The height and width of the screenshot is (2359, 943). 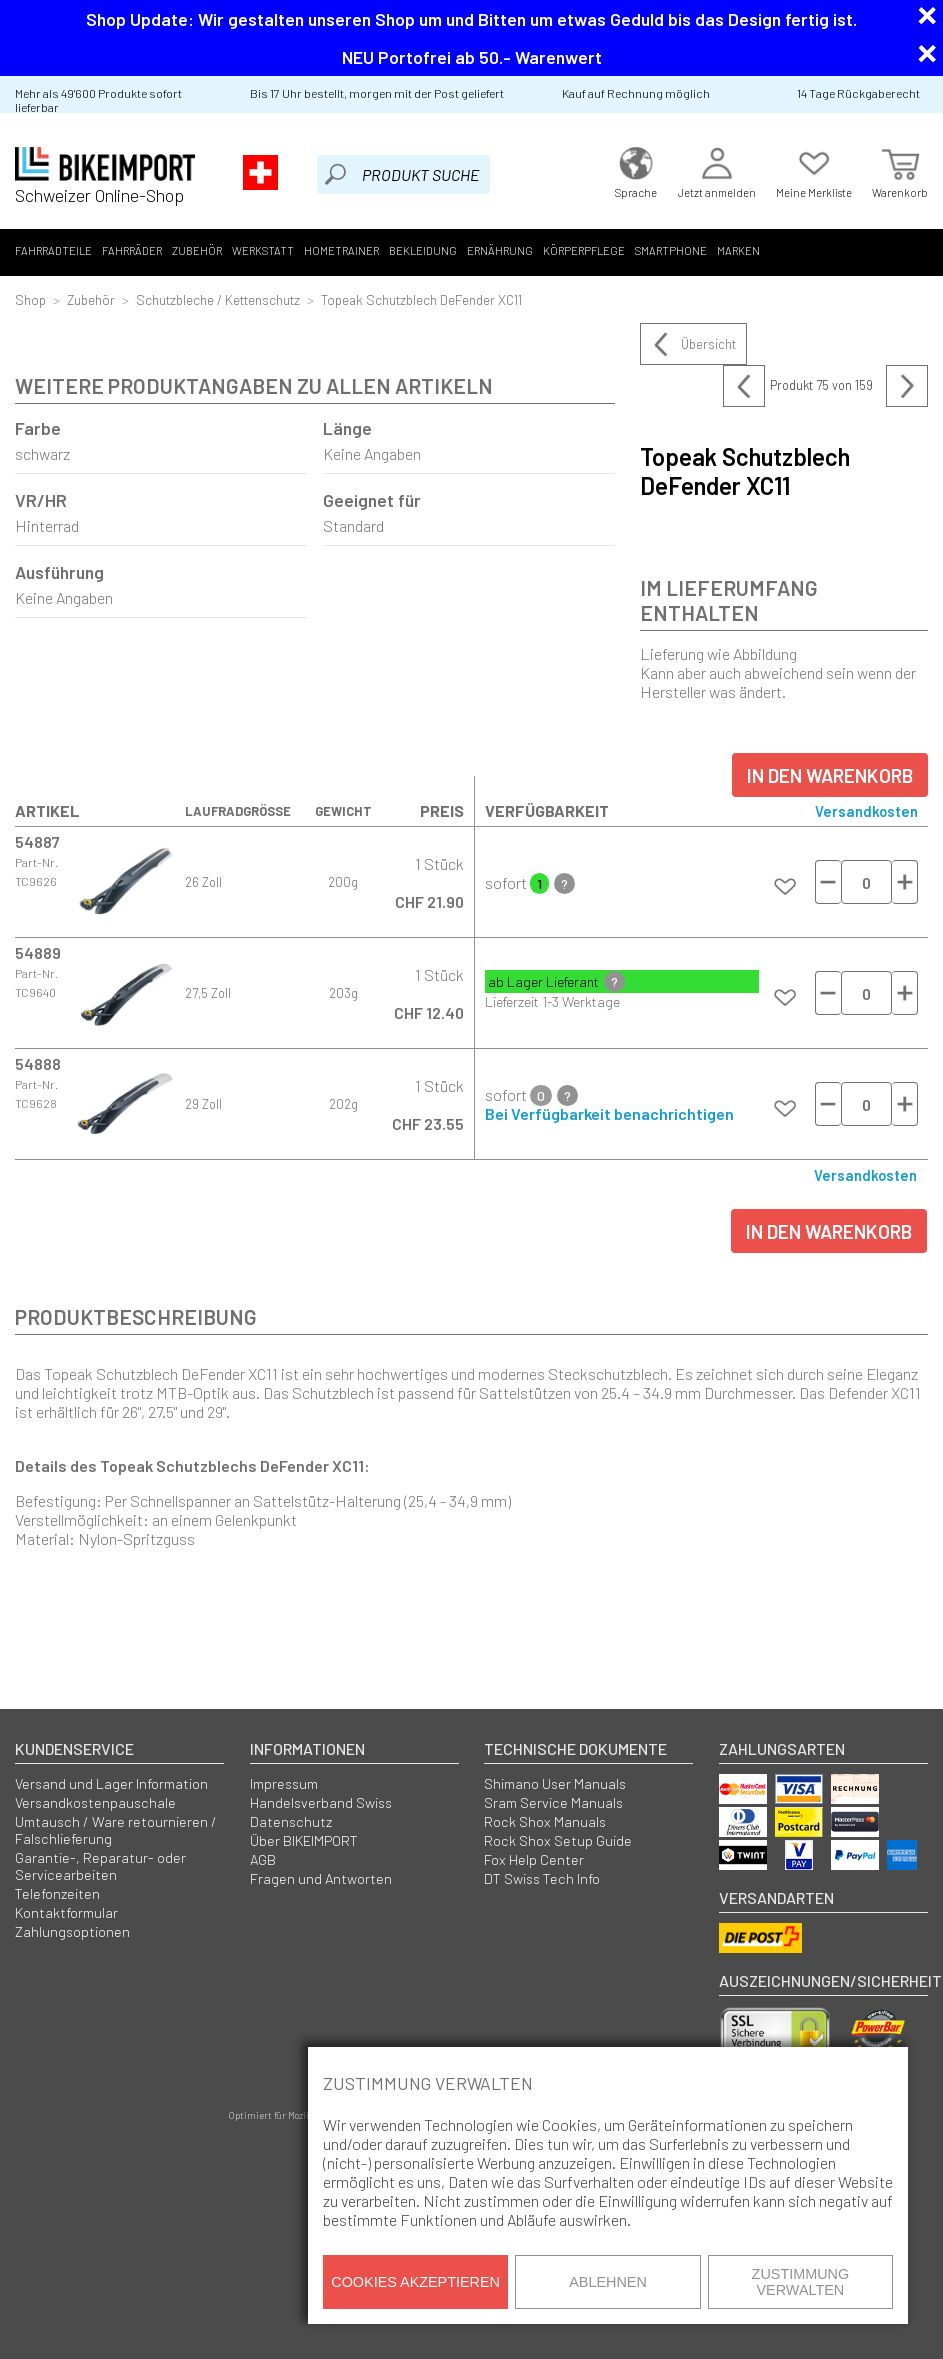 What do you see at coordinates (415, 2282) in the screenshot?
I see `Cookies akzeptieren` at bounding box center [415, 2282].